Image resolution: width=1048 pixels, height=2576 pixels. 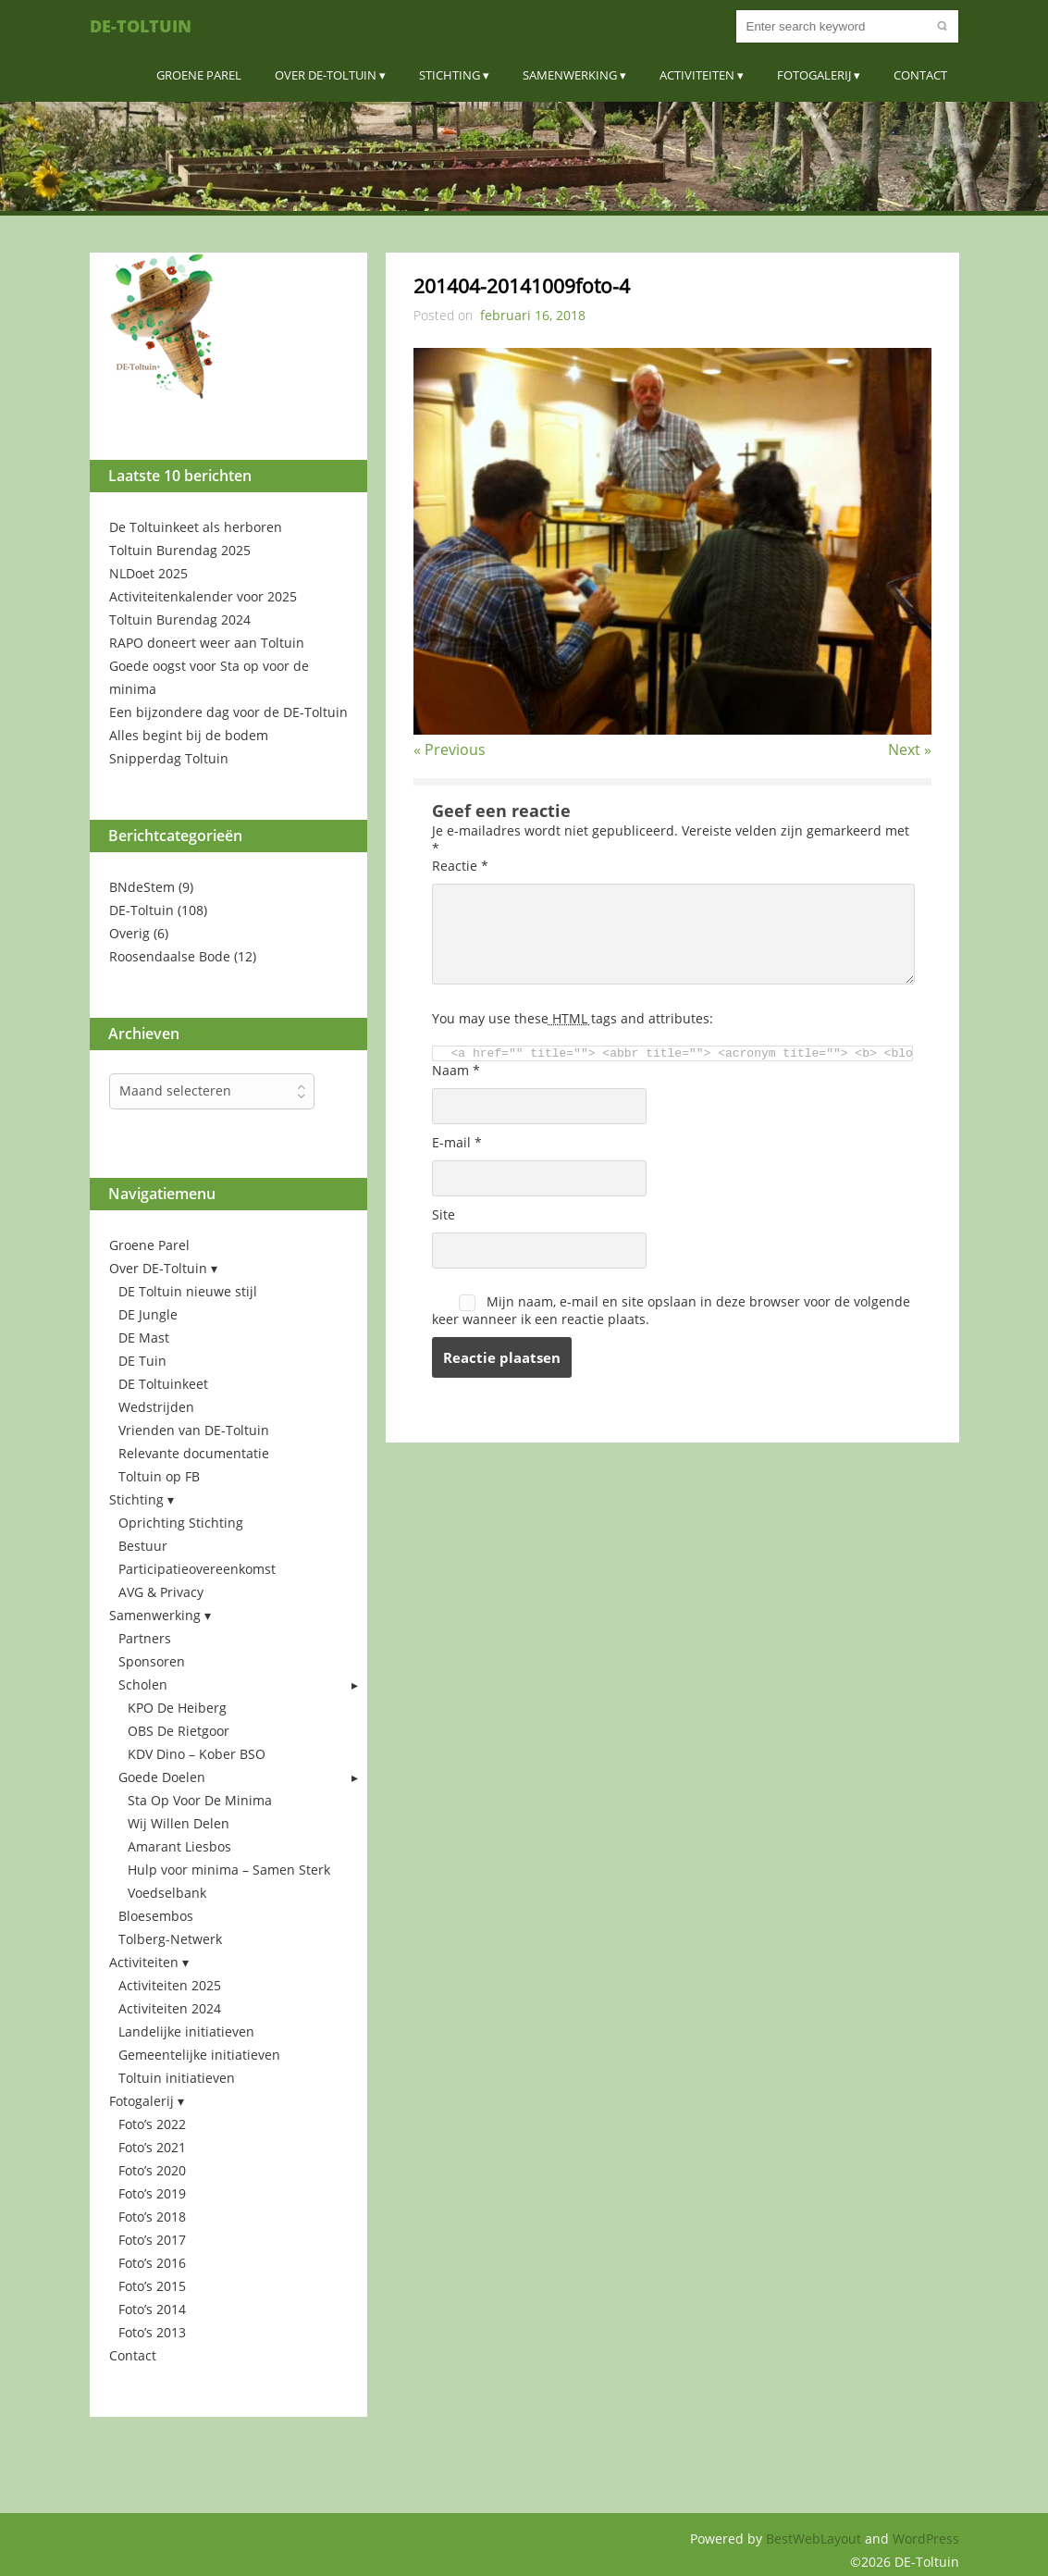 What do you see at coordinates (142, 1360) in the screenshot?
I see `DE Tuin` at bounding box center [142, 1360].